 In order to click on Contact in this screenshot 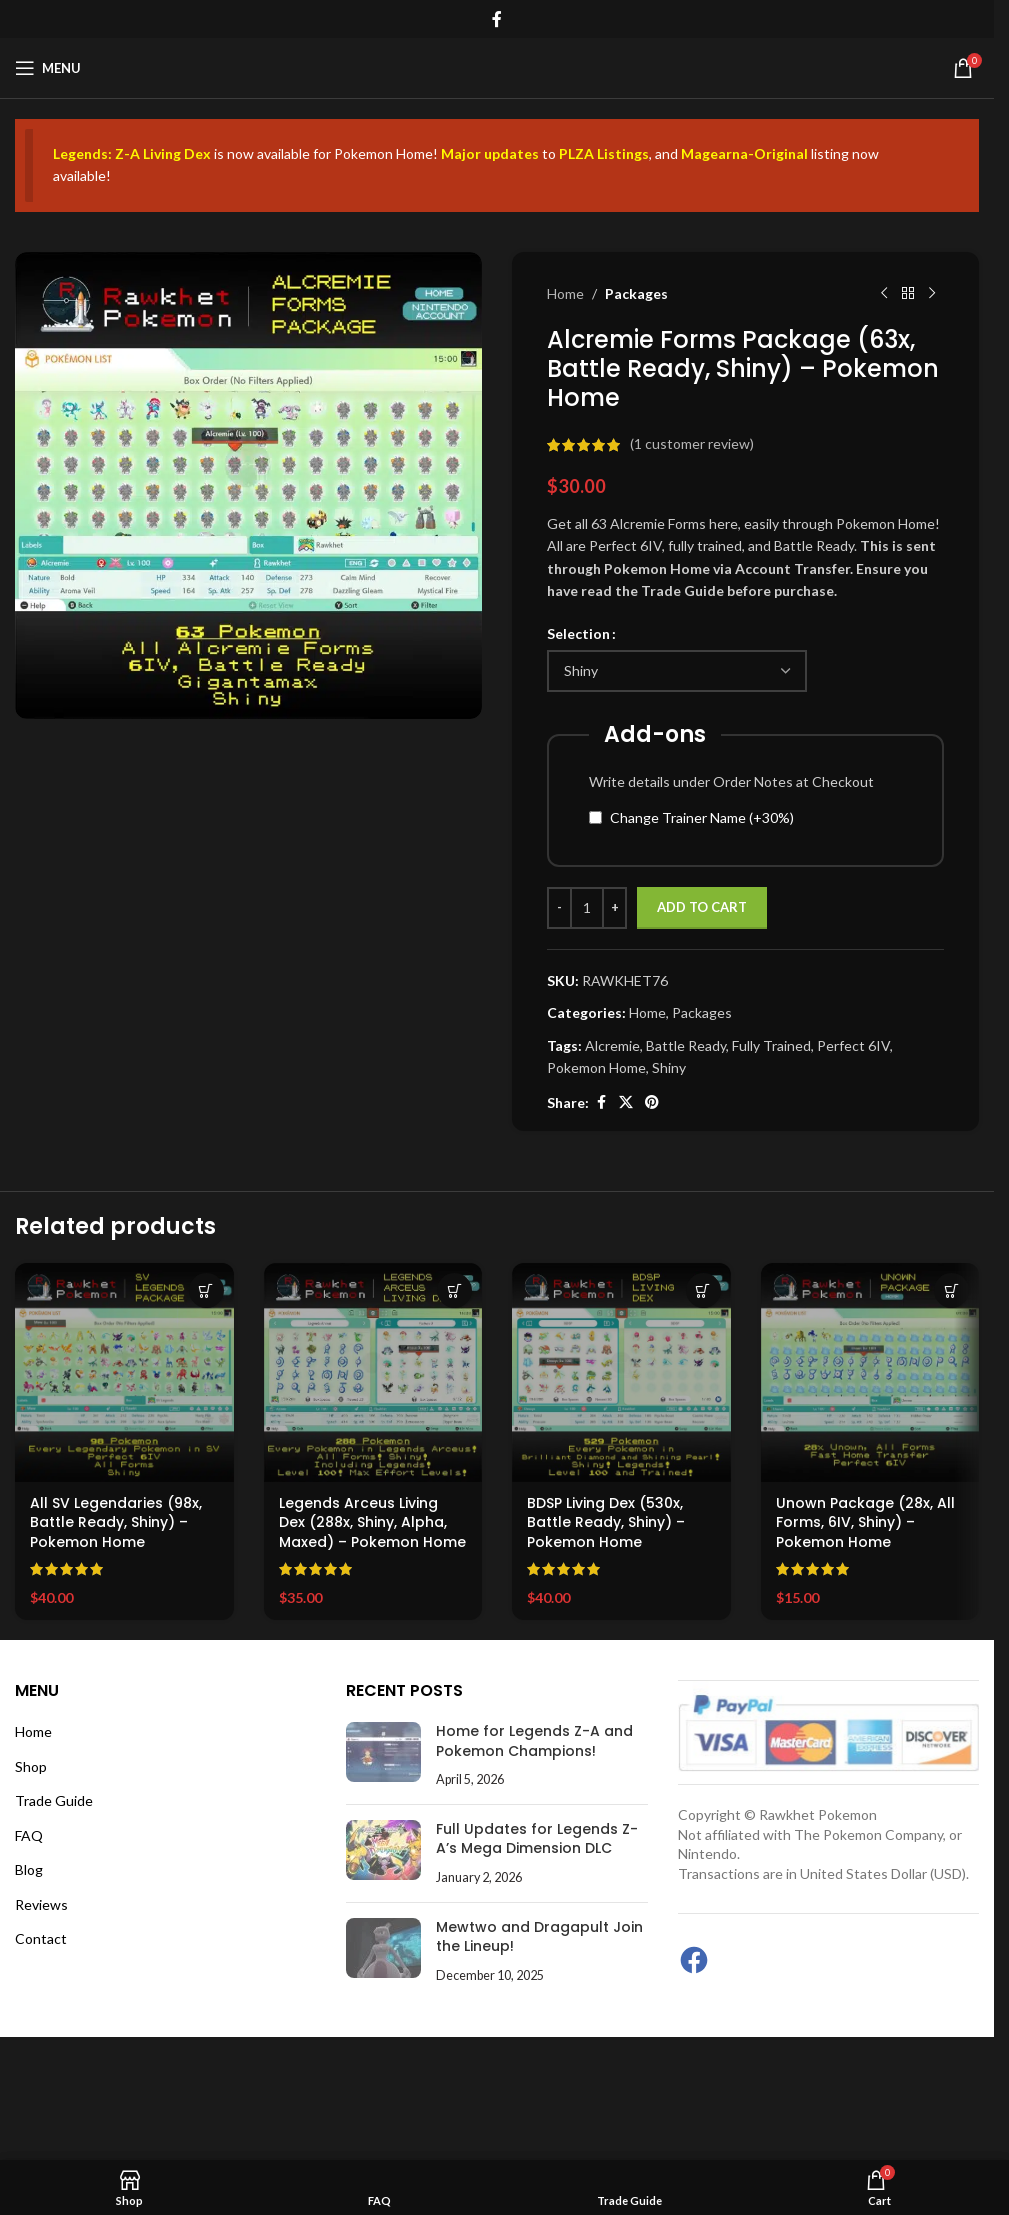, I will do `click(41, 1938)`.